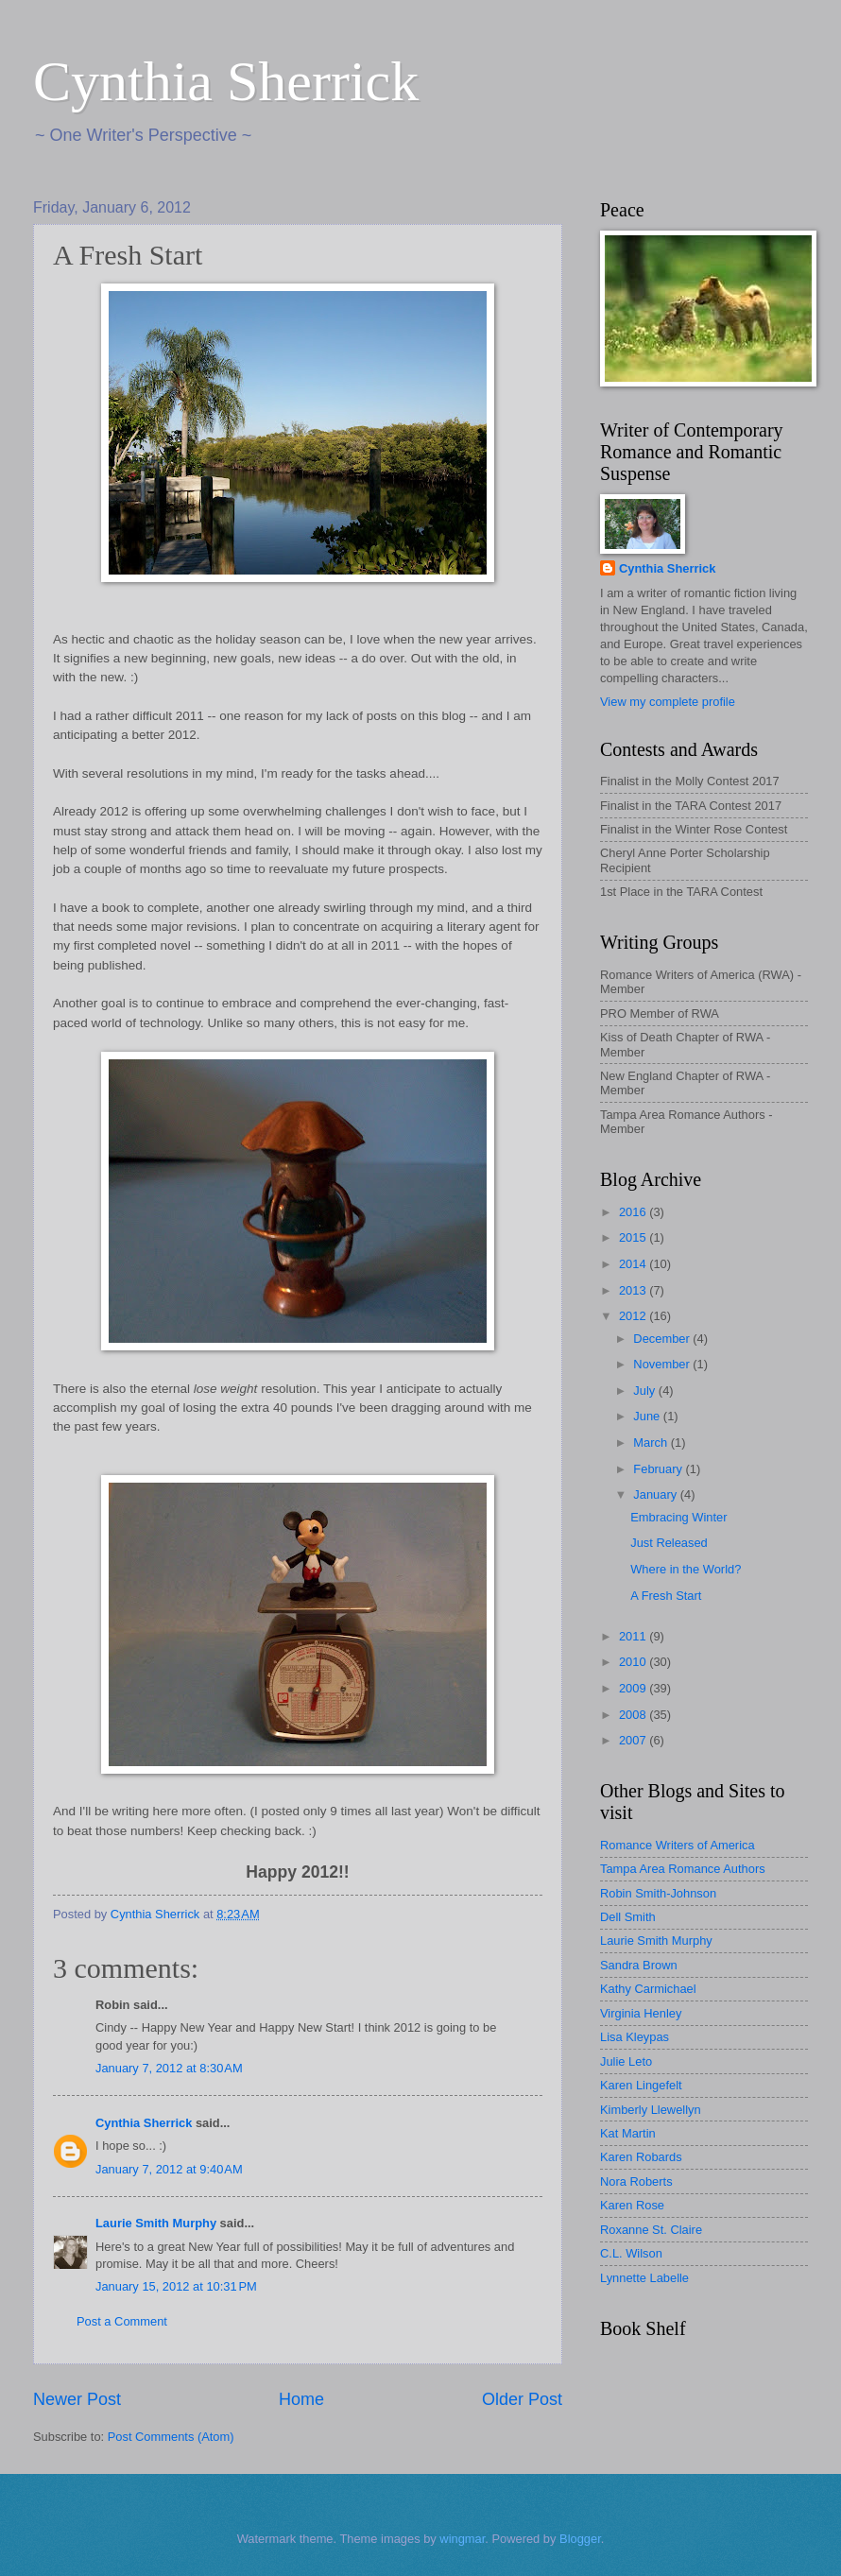 This screenshot has height=2576, width=841. What do you see at coordinates (634, 1264) in the screenshot?
I see `2014` at bounding box center [634, 1264].